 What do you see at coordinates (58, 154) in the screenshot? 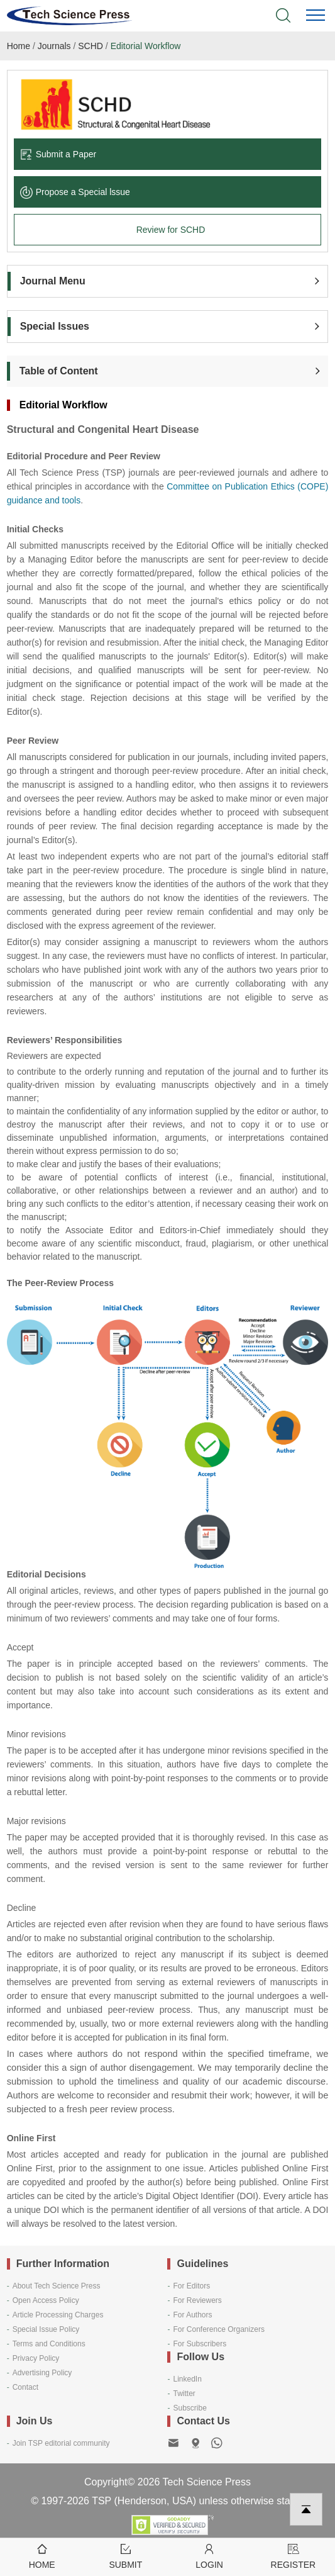
I see `Submit a Paper` at bounding box center [58, 154].